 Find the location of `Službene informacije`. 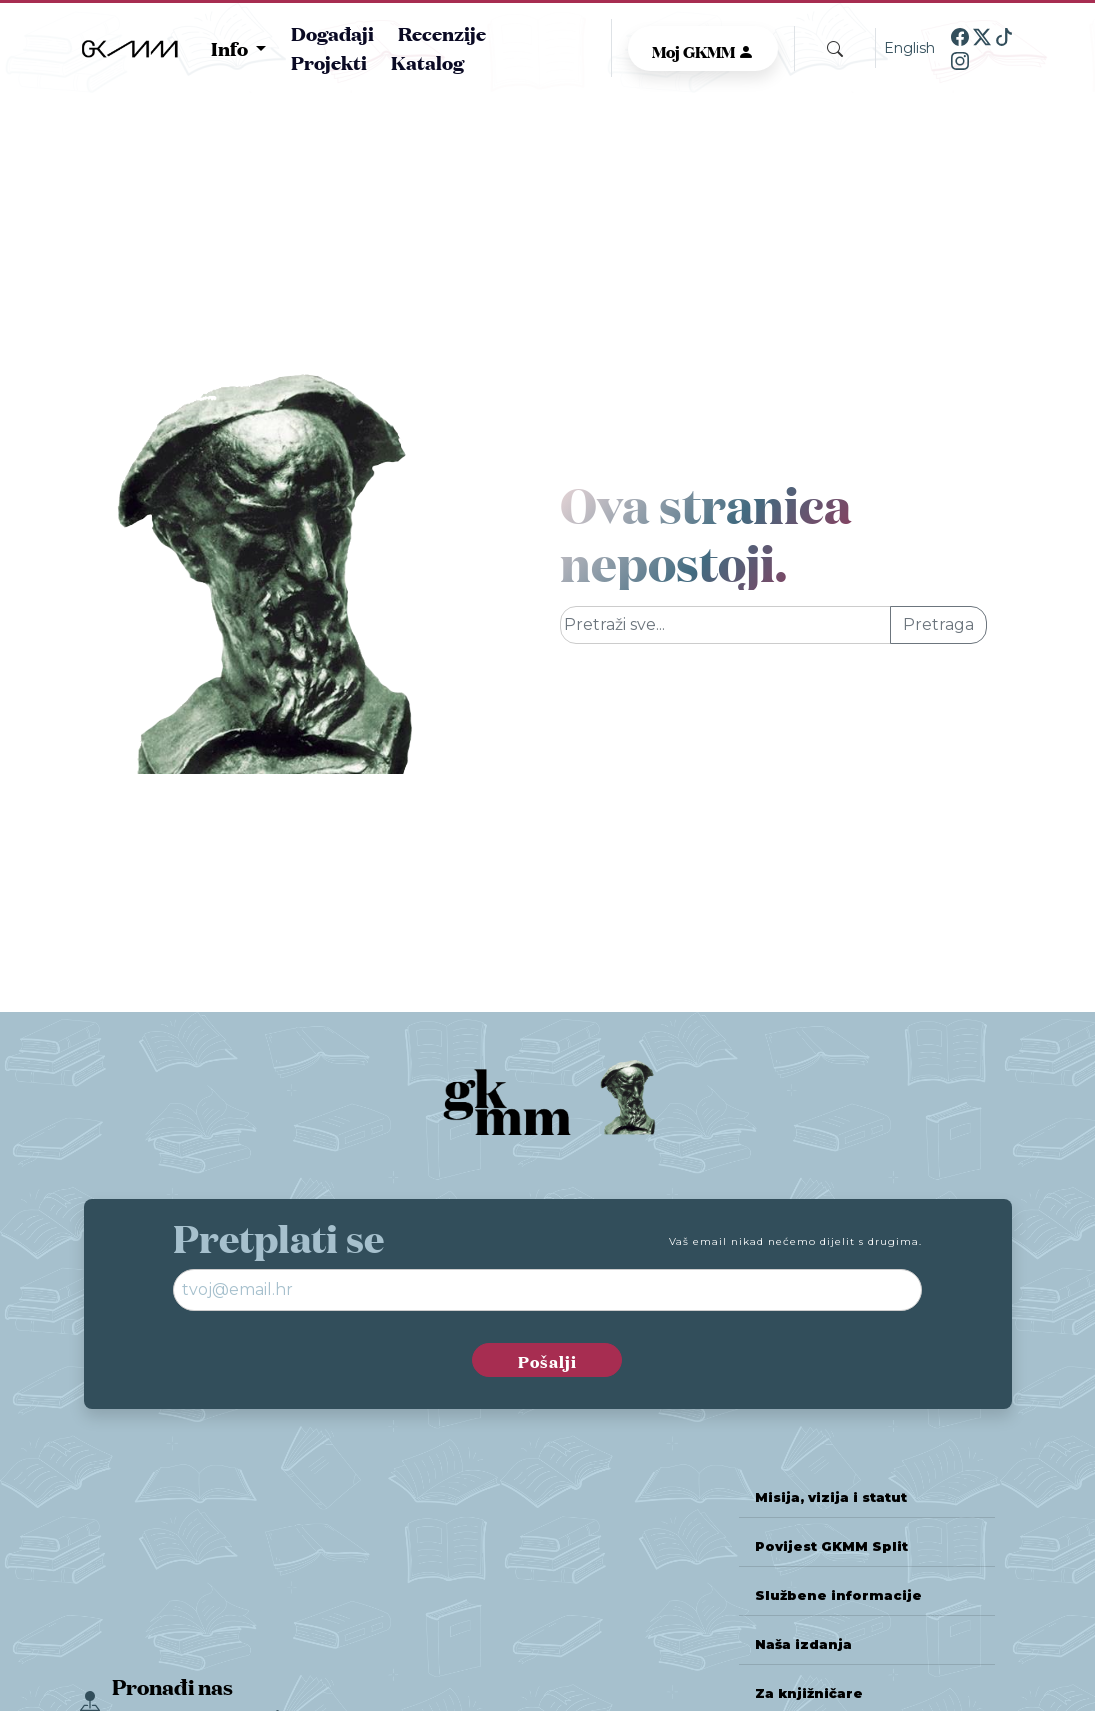

Službene informacije is located at coordinates (838, 1595).